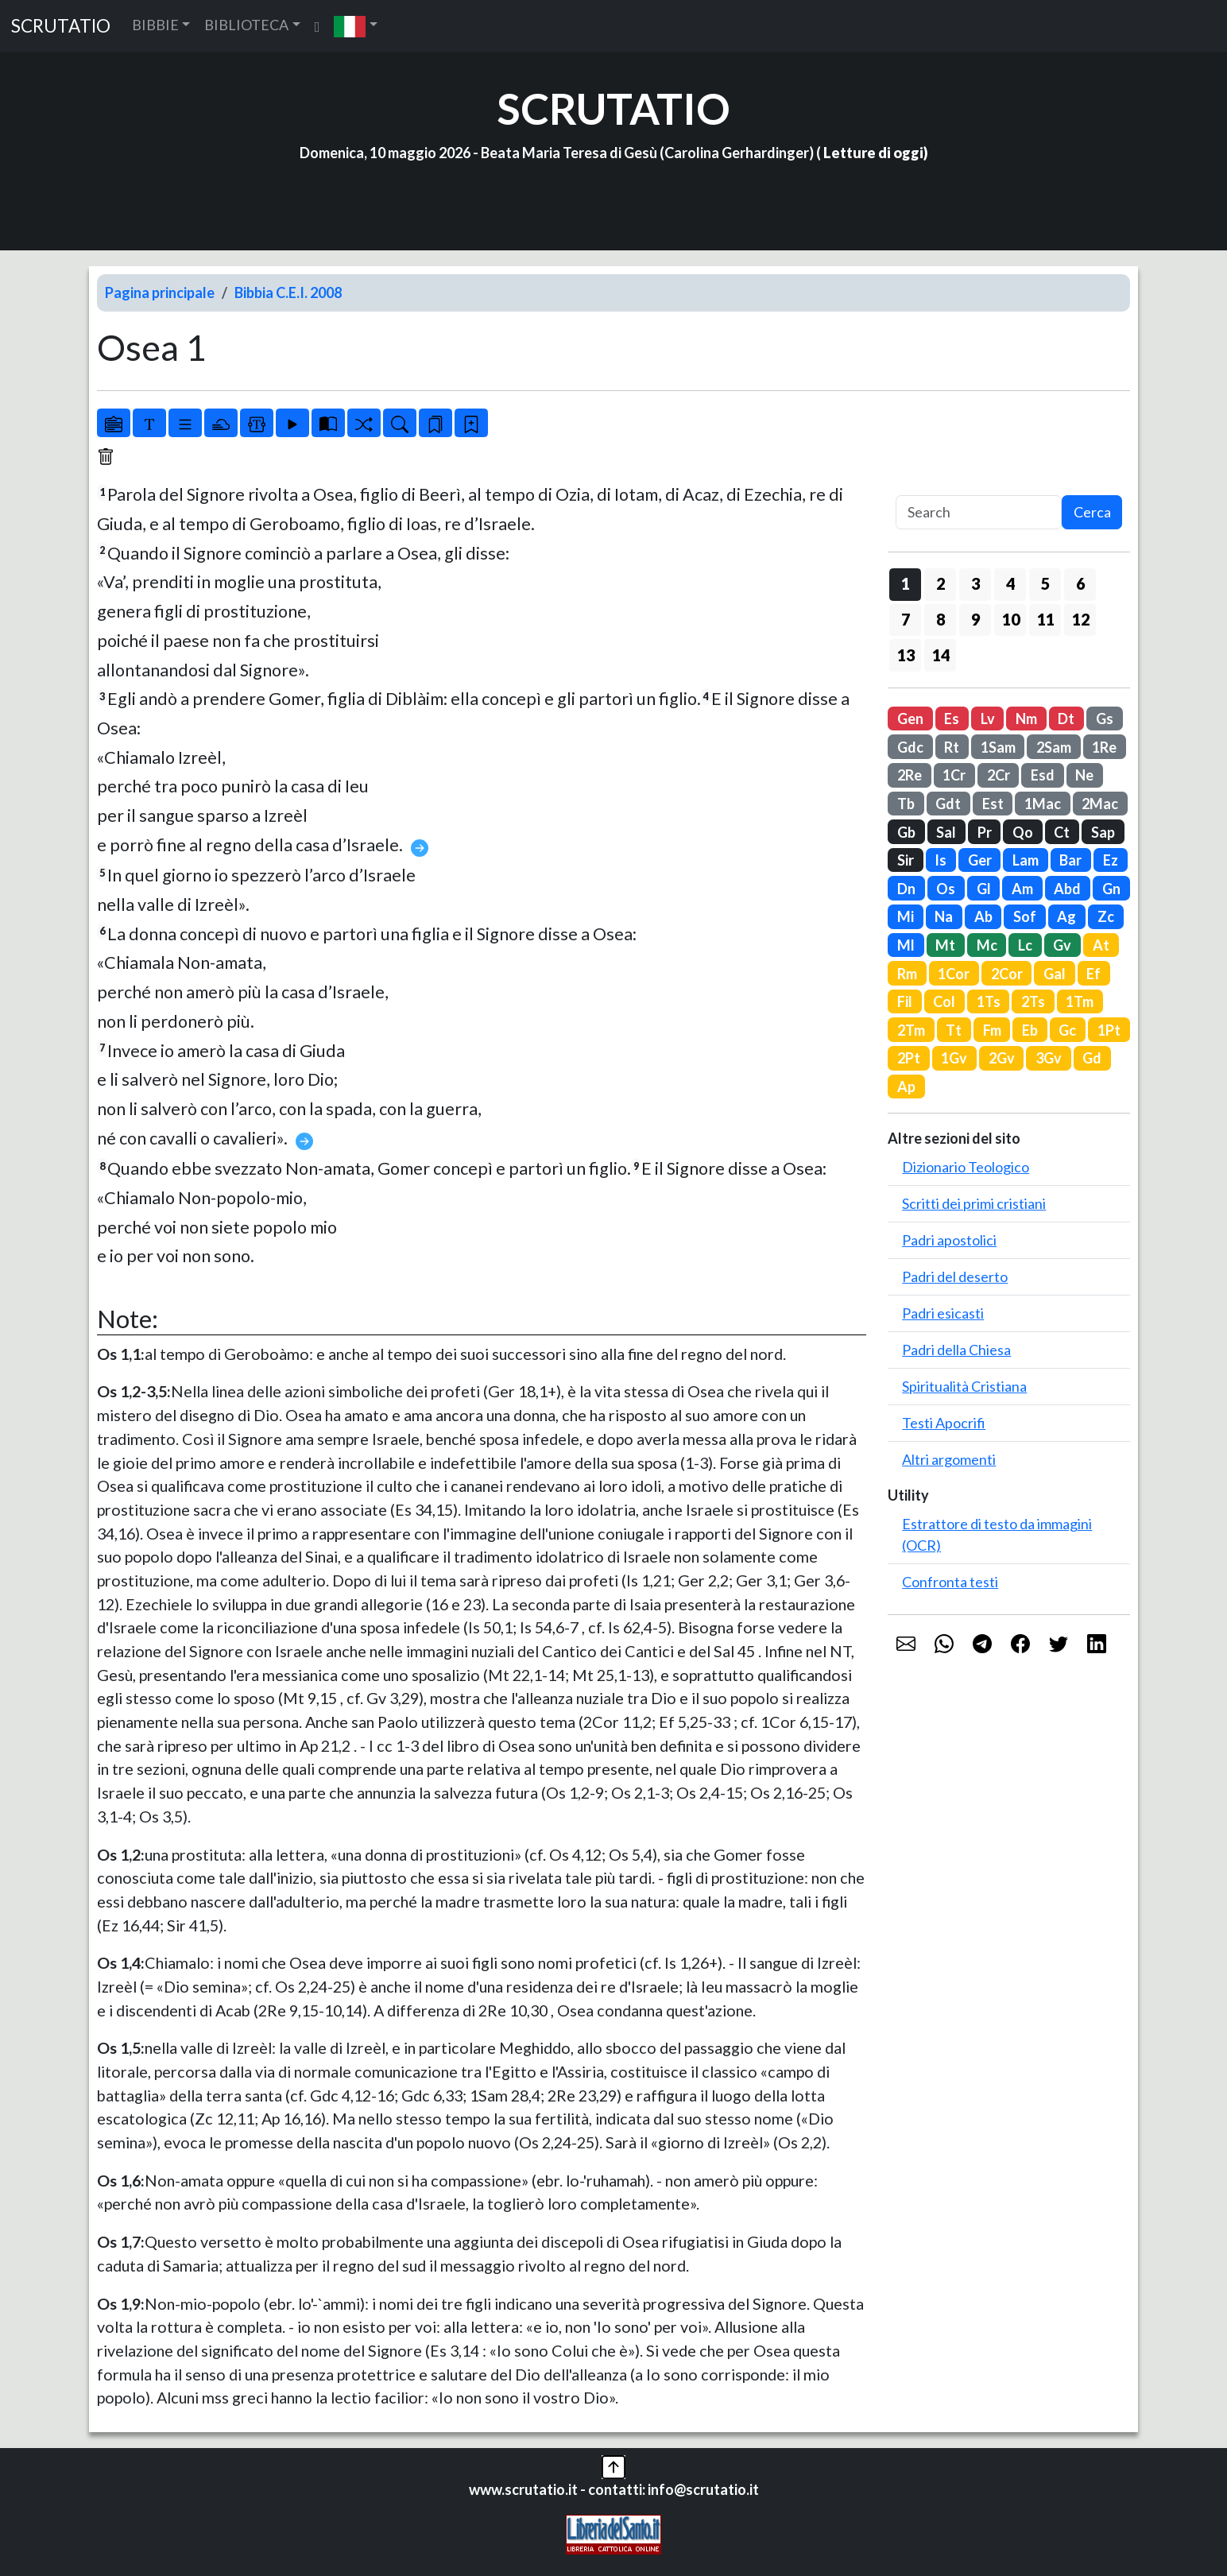  I want to click on BIBLIOTECA [button], so click(246, 24).